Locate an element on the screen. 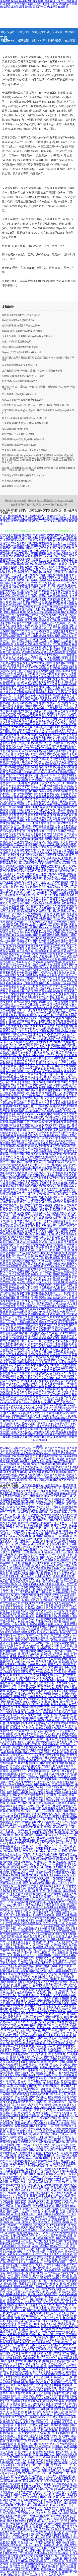 The width and height of the screenshot is (78, 2576). 青草久操 is located at coordinates (18, 1891).